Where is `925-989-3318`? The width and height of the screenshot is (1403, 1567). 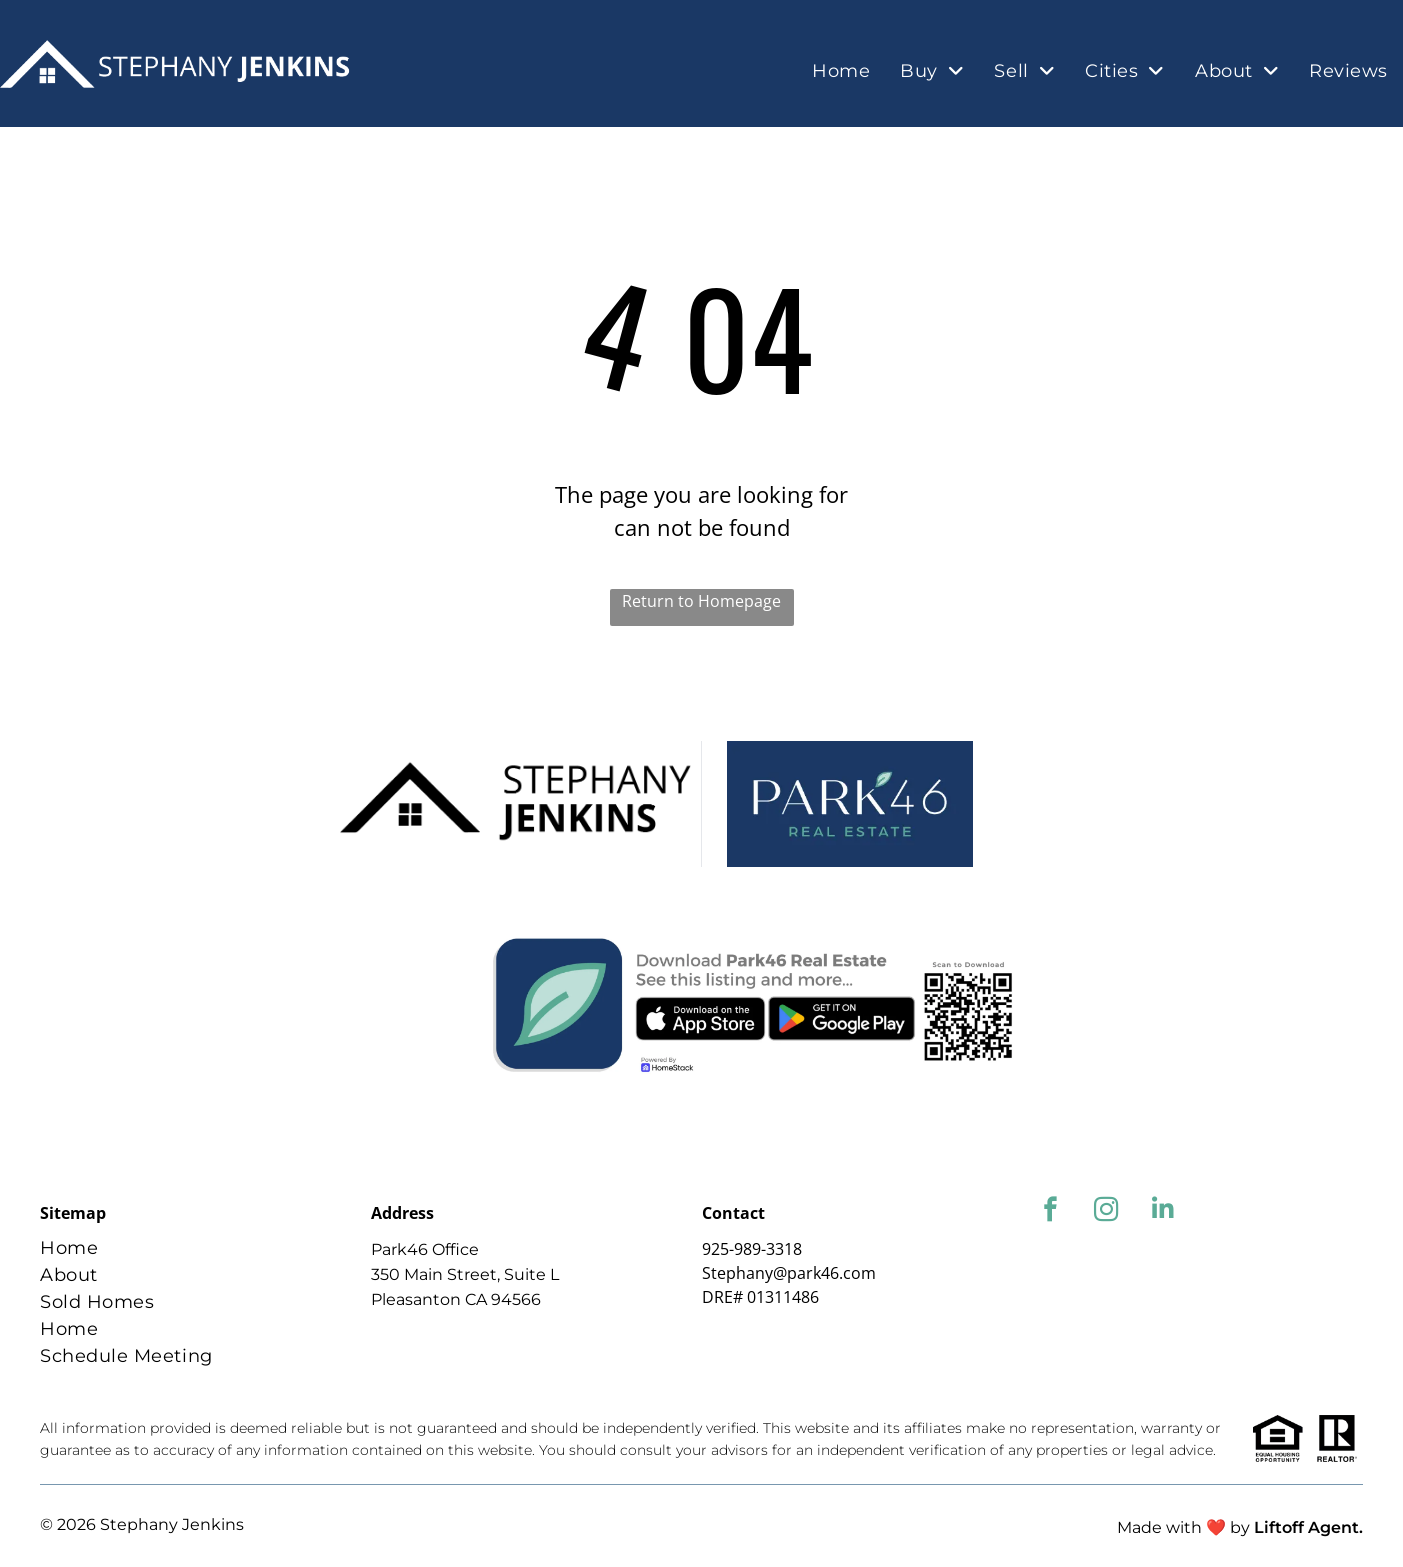 925-989-3318 is located at coordinates (752, 1249).